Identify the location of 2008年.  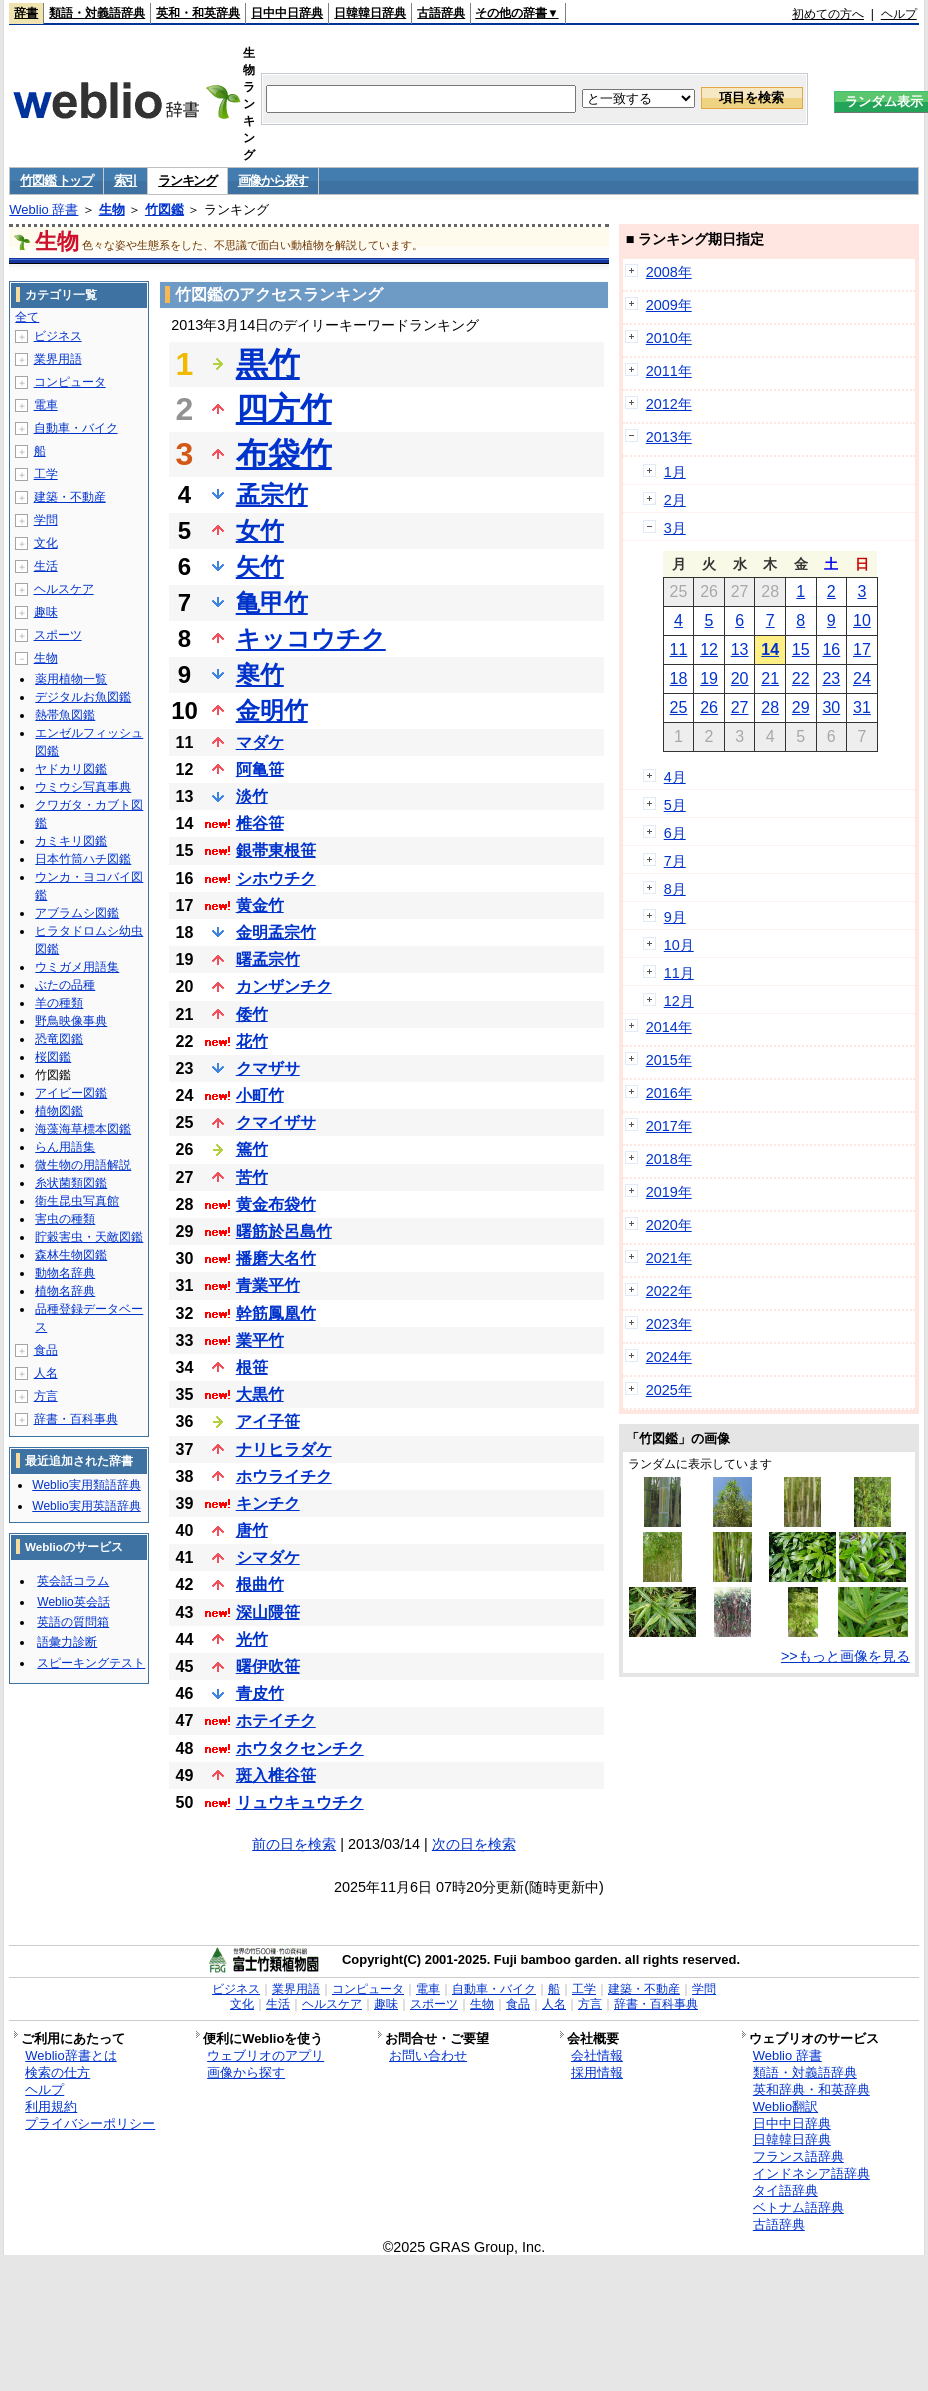
(669, 272).